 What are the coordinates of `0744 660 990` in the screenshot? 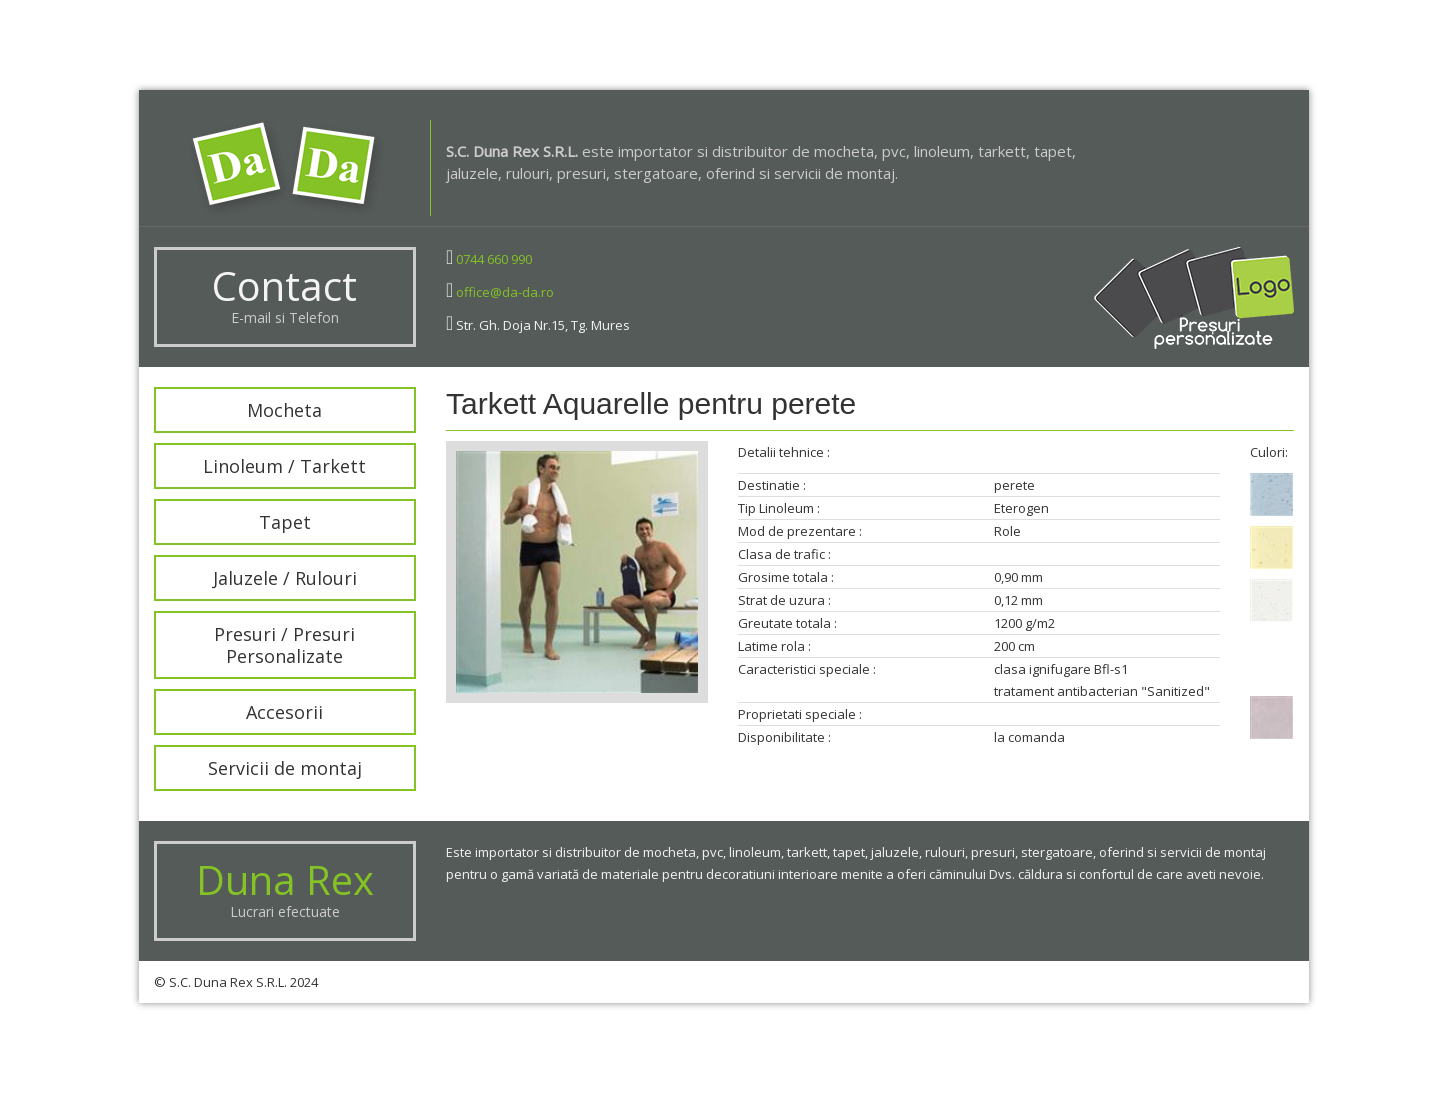 It's located at (494, 259).